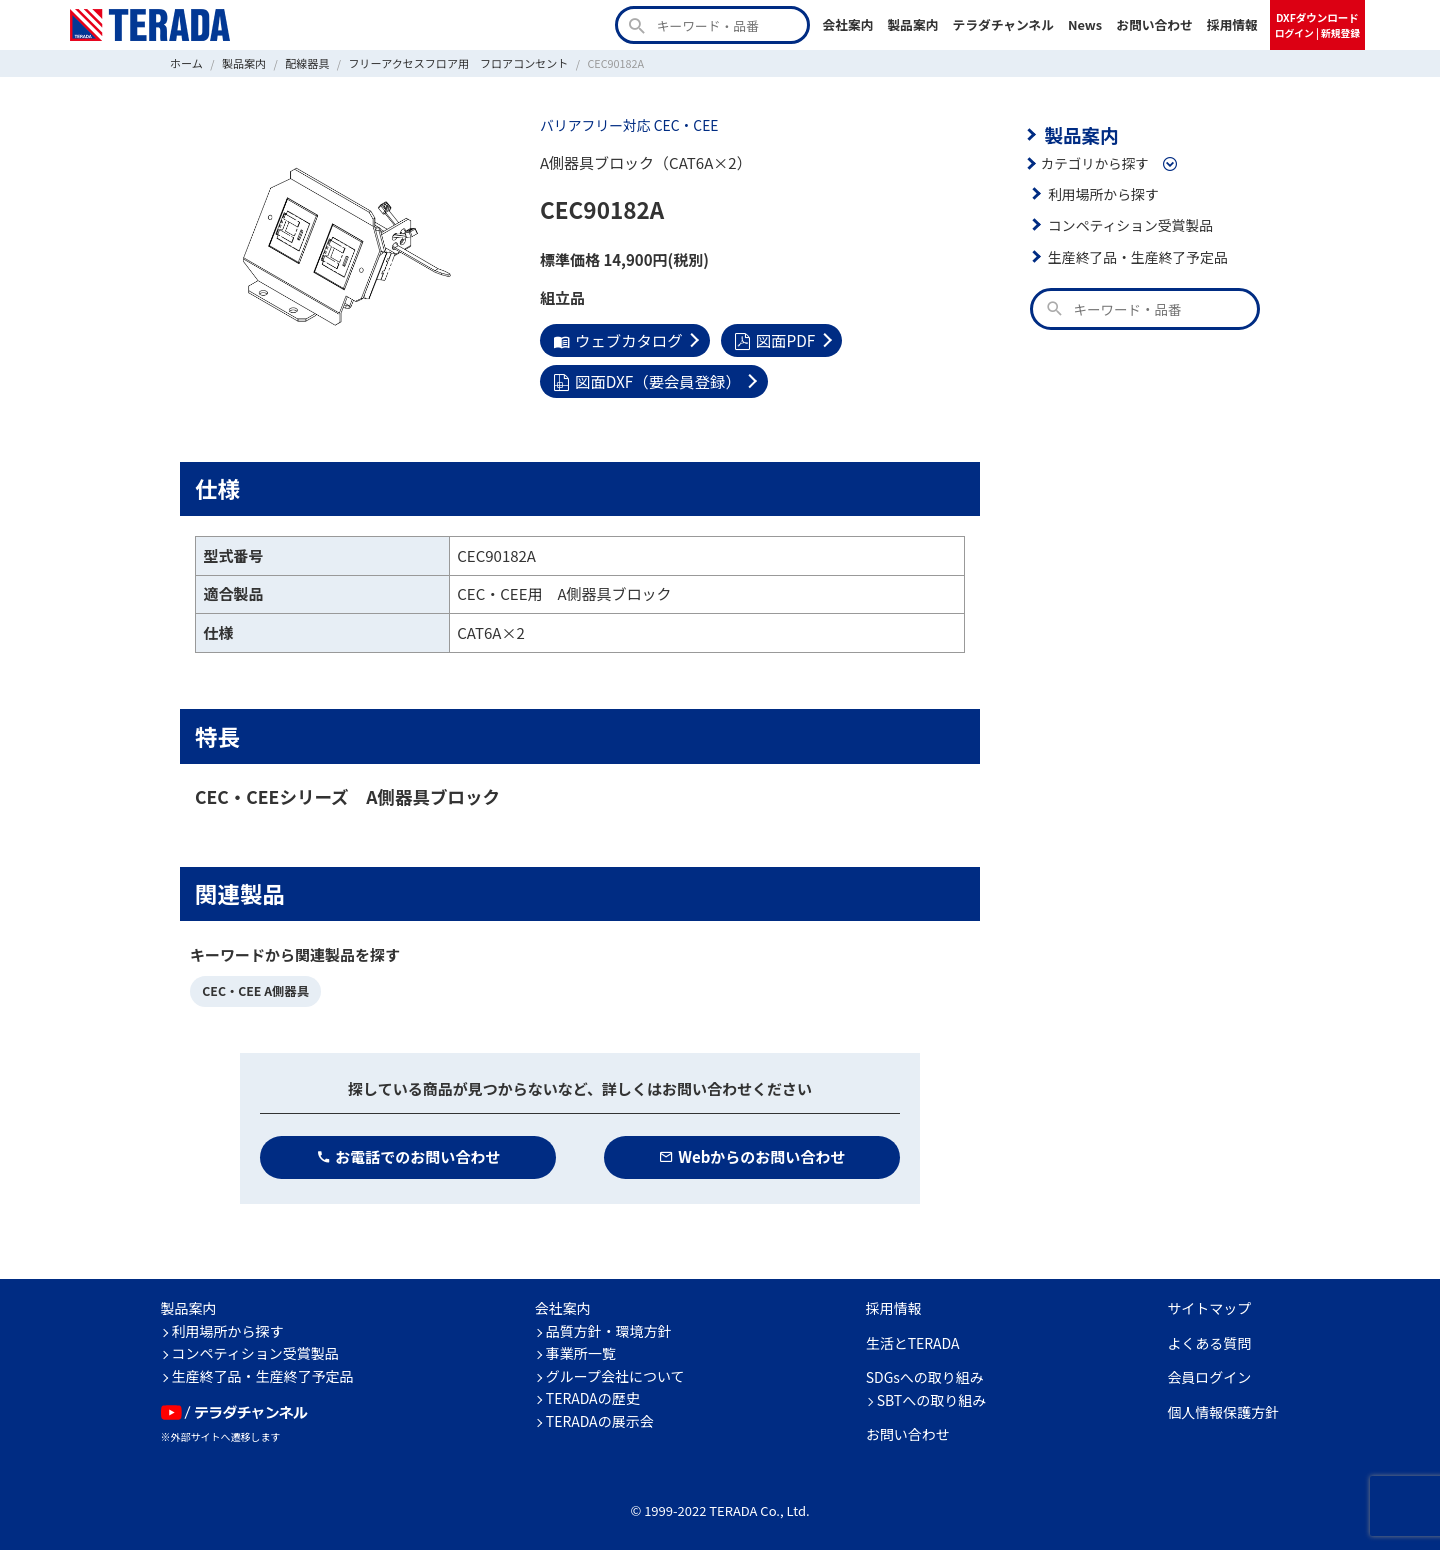 The width and height of the screenshot is (1440, 1550). I want to click on 採用情報, so click(1232, 24).